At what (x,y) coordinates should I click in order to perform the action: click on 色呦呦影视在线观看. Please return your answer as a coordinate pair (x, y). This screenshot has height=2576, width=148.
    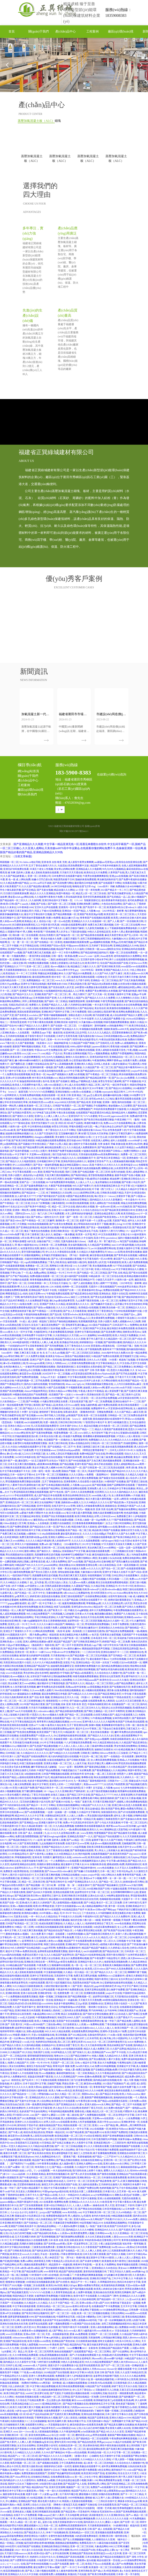
    Looking at the image, I should click on (109, 1899).